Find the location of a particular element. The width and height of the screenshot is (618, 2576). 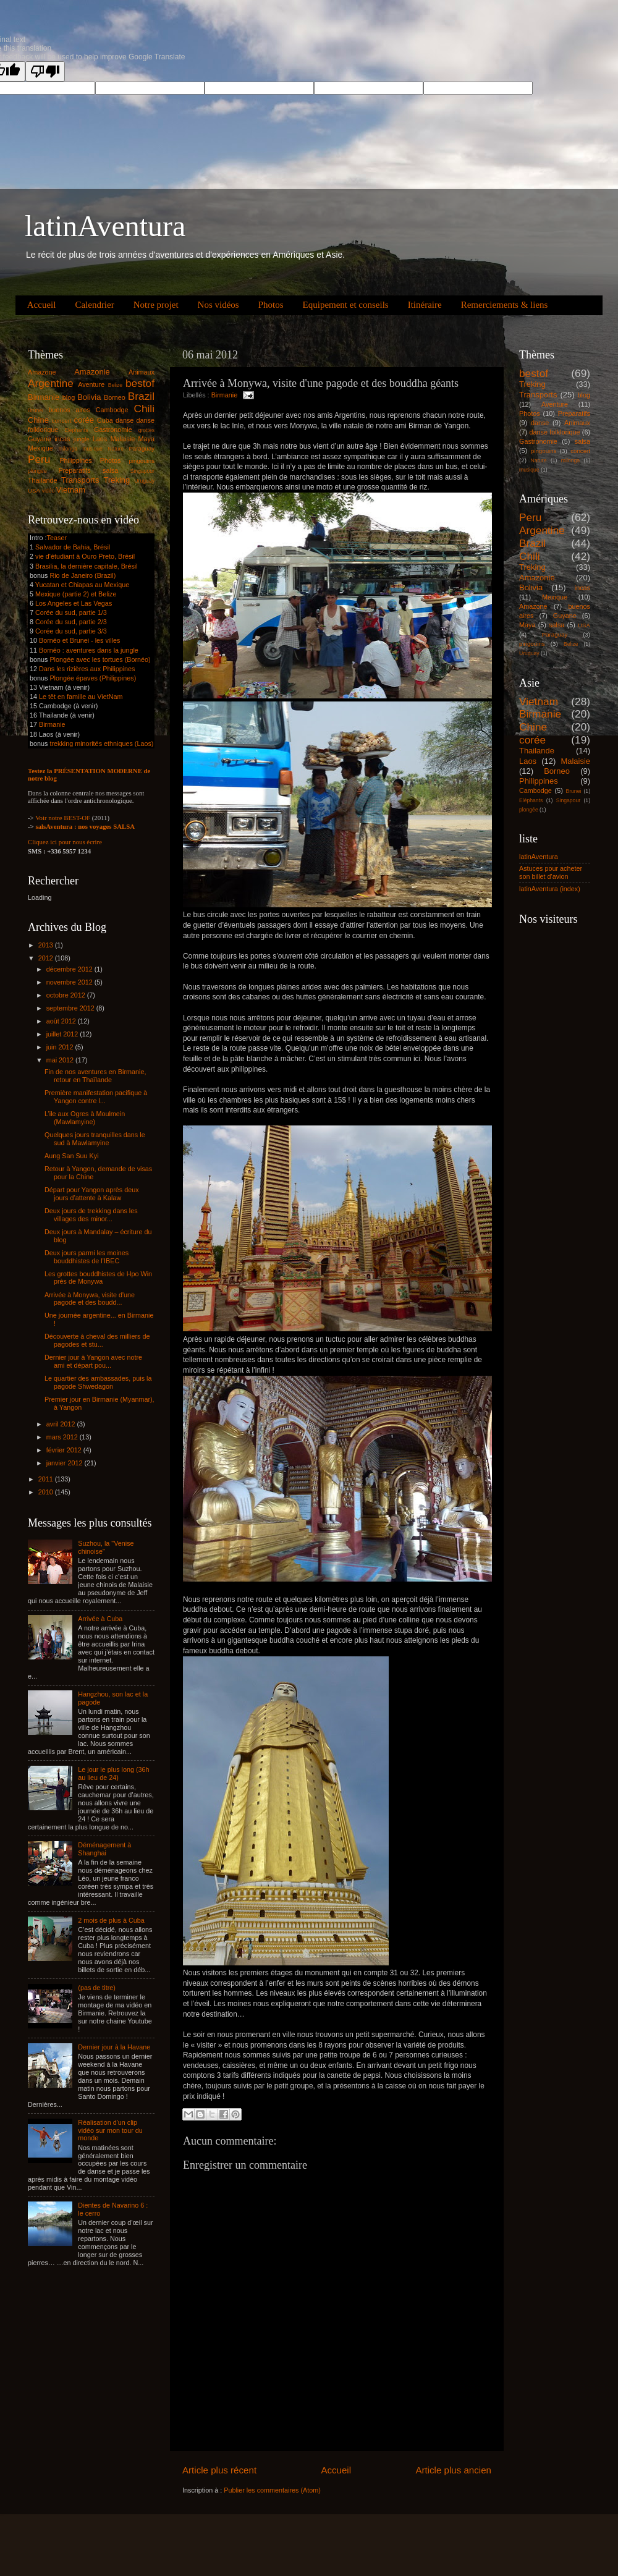

Belize is located at coordinates (115, 385).